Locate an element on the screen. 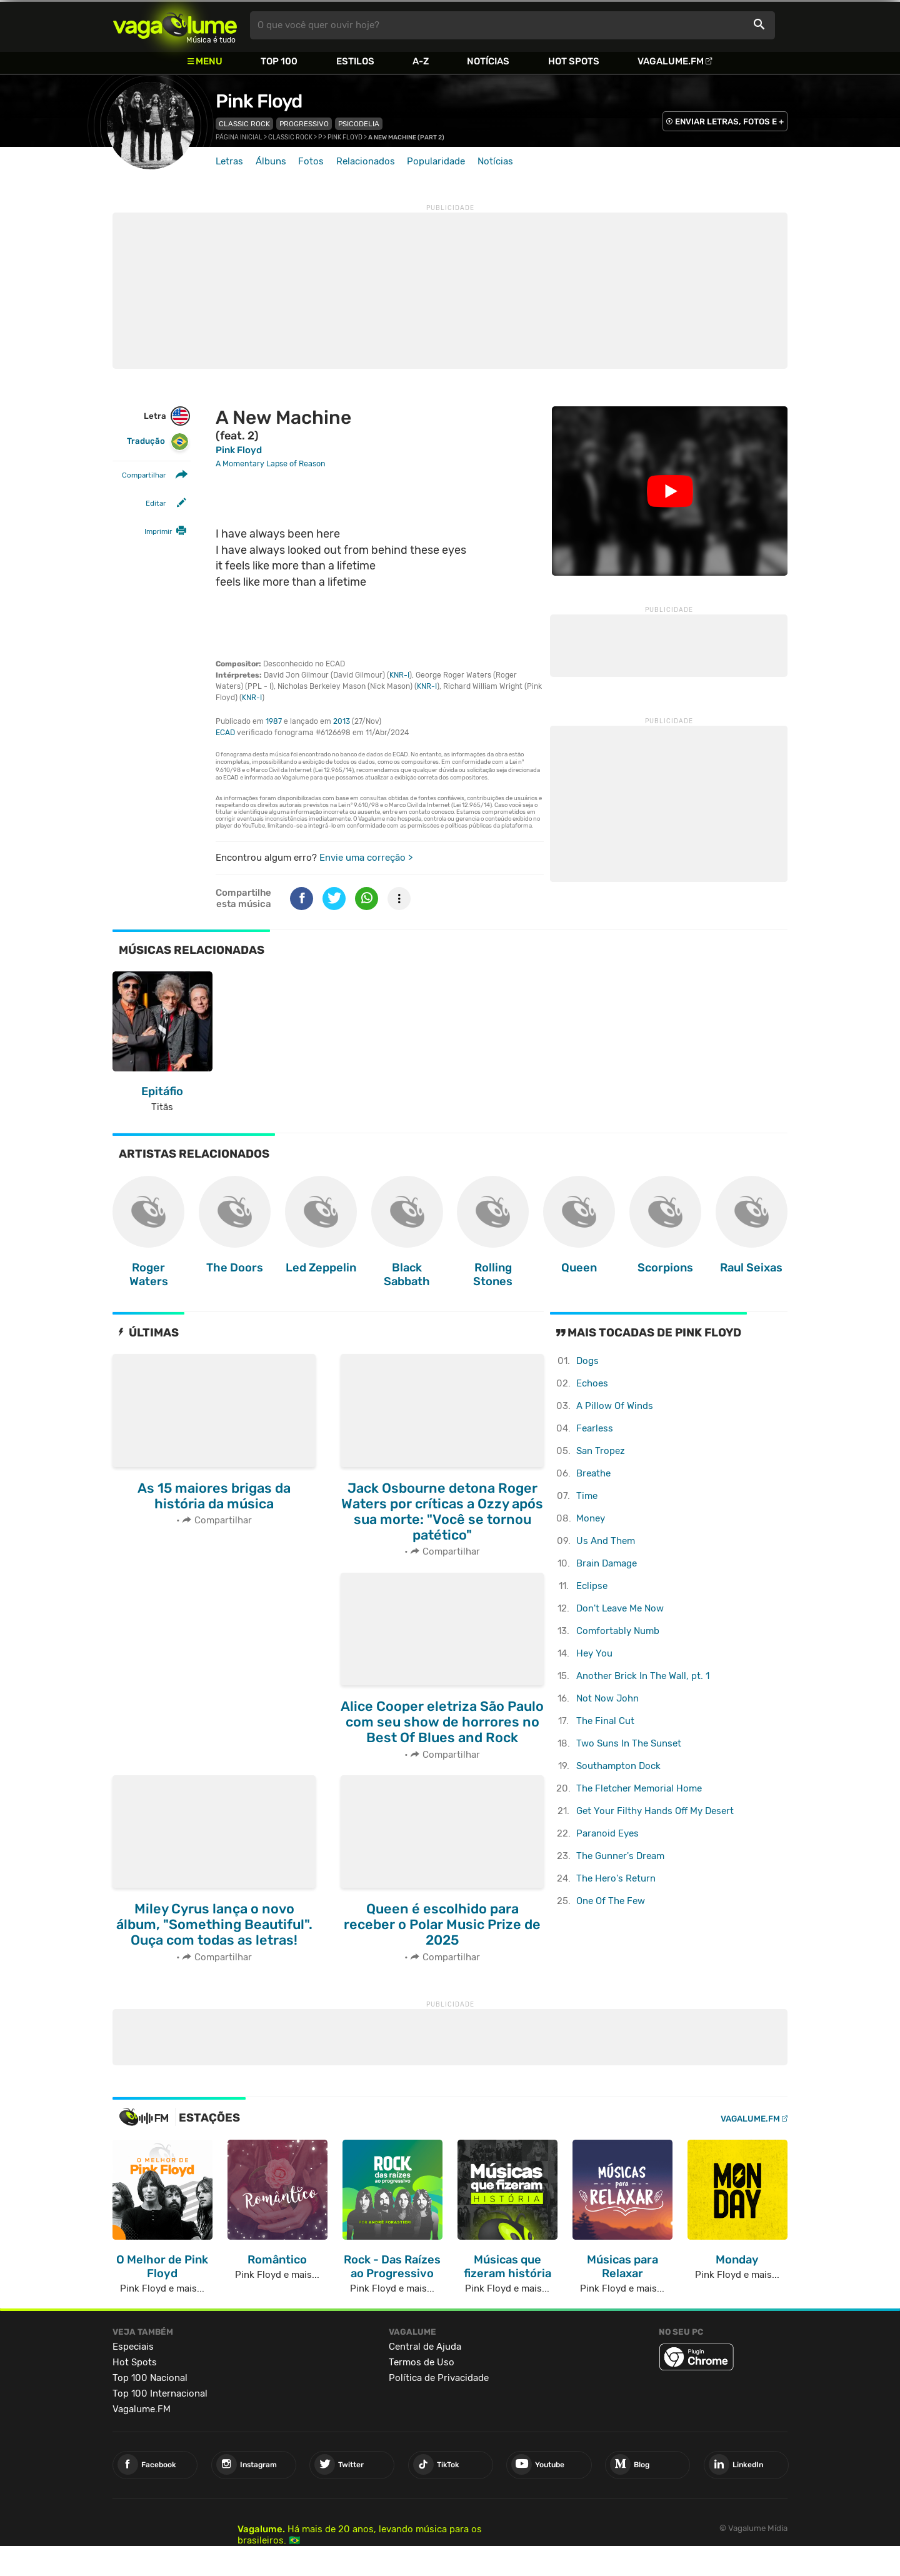 The image size is (900, 2576). Don't Leave Me Now is located at coordinates (620, 1608).